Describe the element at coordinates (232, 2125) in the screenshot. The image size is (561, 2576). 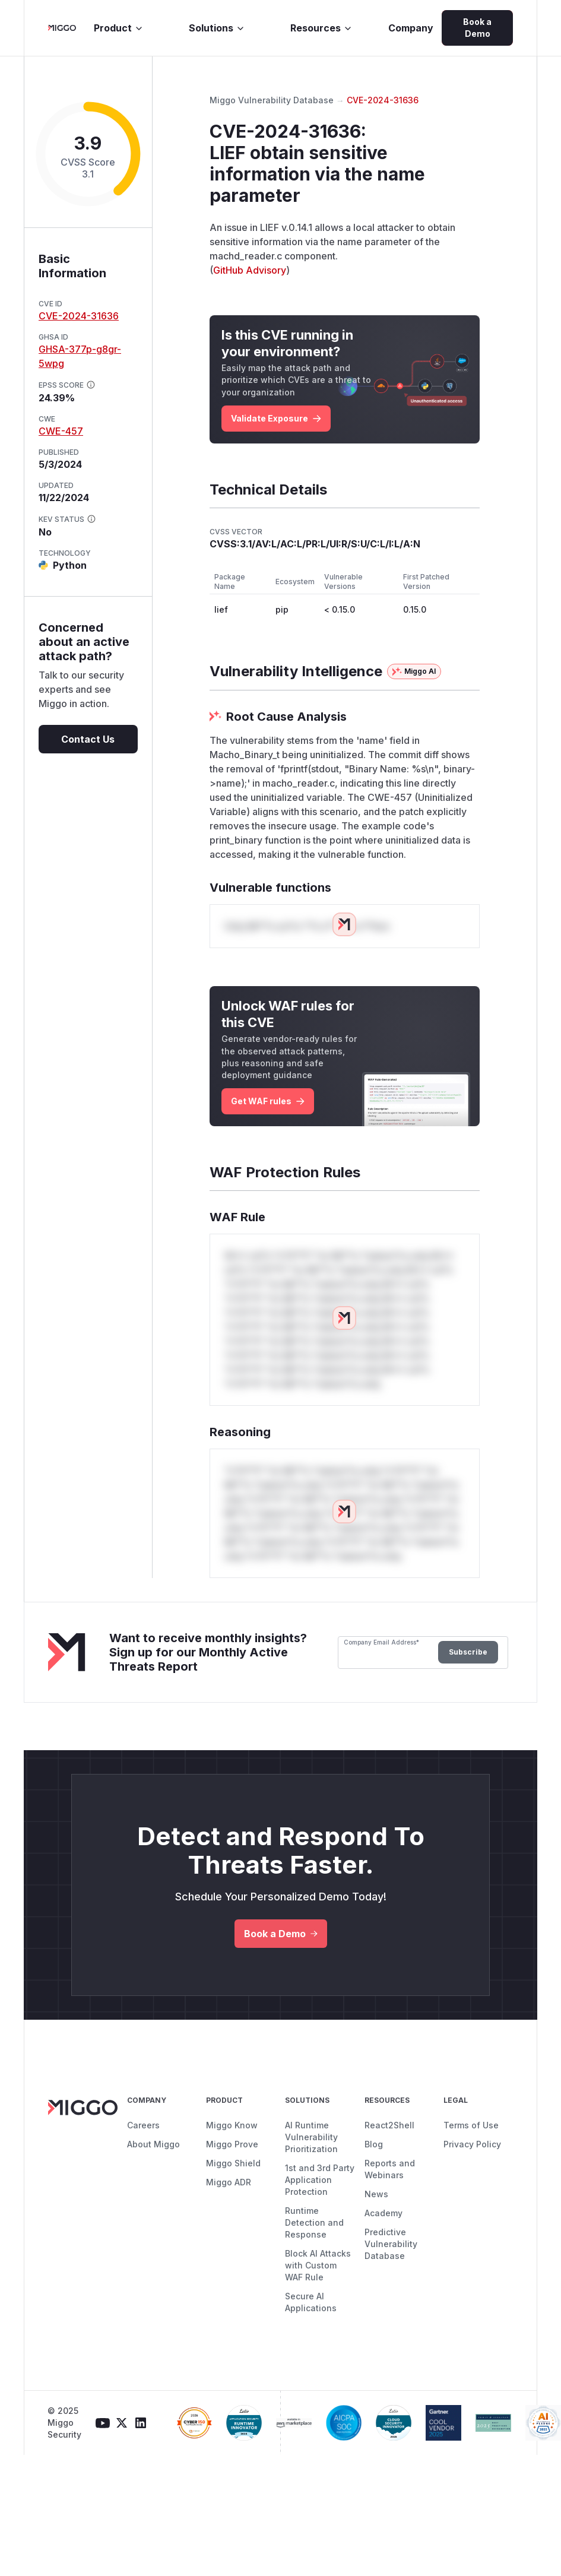
I see `Miggo Know` at that location.